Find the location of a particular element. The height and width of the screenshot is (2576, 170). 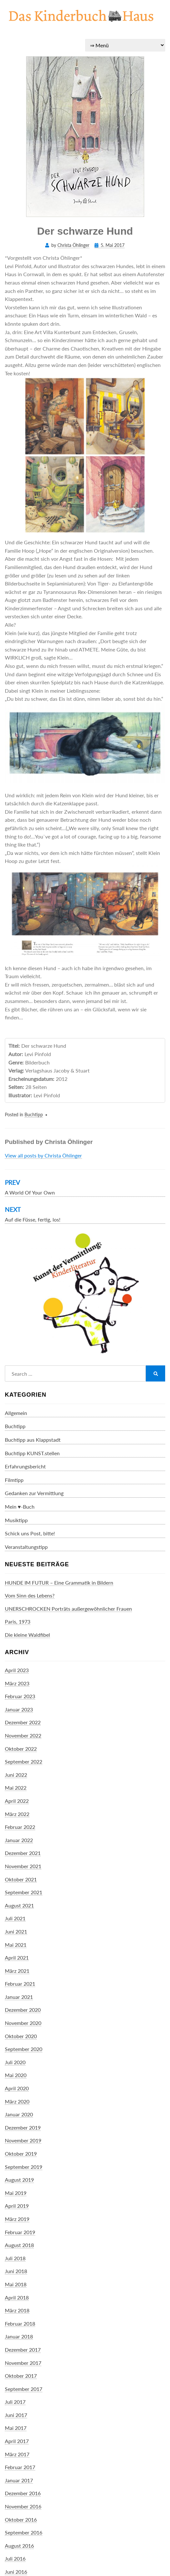

Mai 2018 is located at coordinates (15, 2284).